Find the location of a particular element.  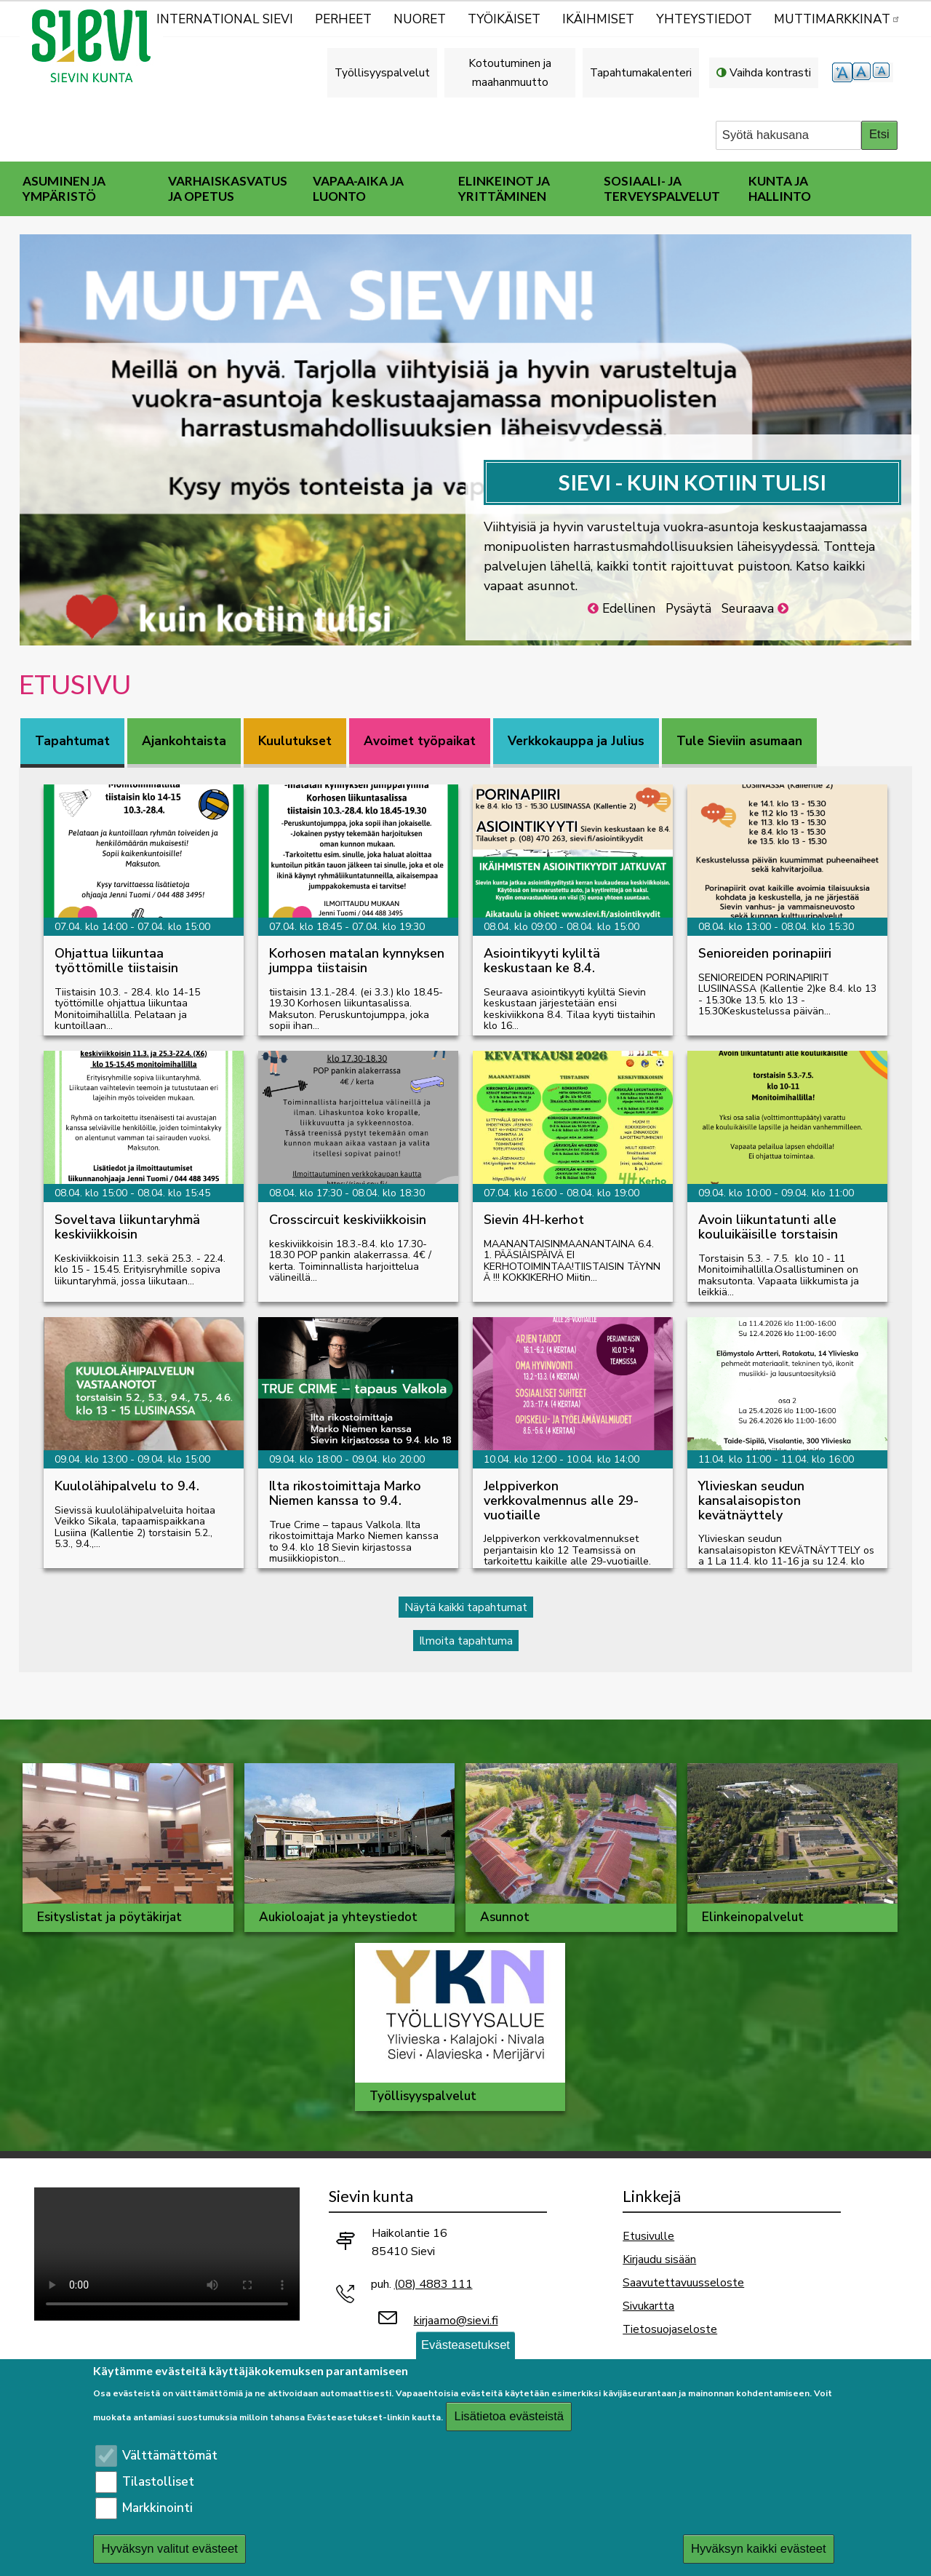

Tilastolliset is located at coordinates (158, 2481).